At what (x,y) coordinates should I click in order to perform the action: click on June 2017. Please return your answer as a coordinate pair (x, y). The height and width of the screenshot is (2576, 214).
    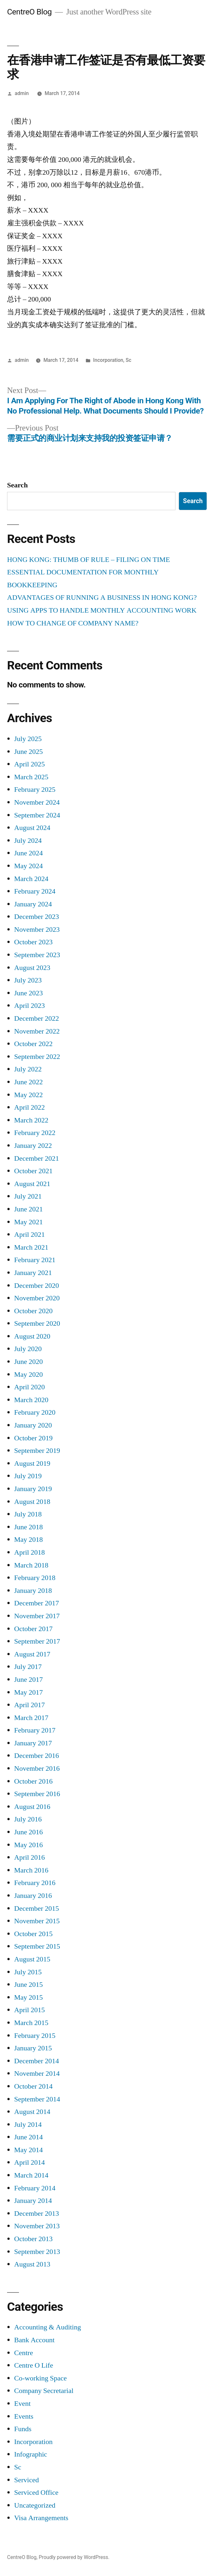
    Looking at the image, I should click on (28, 1679).